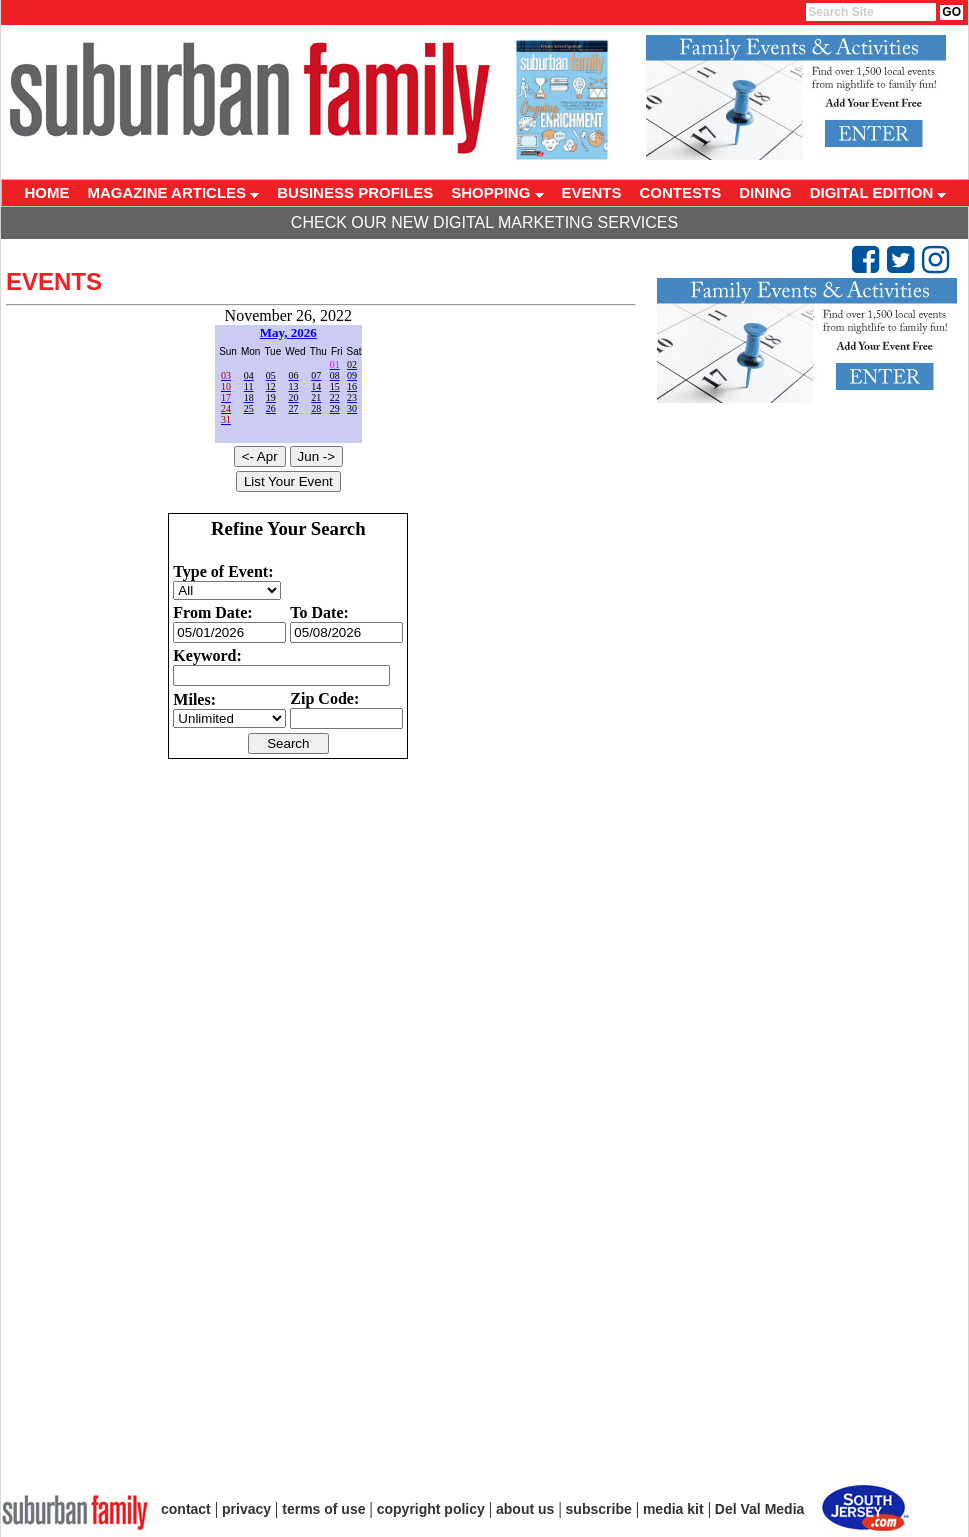 The height and width of the screenshot is (1537, 969). I want to click on about us, so click(525, 1509).